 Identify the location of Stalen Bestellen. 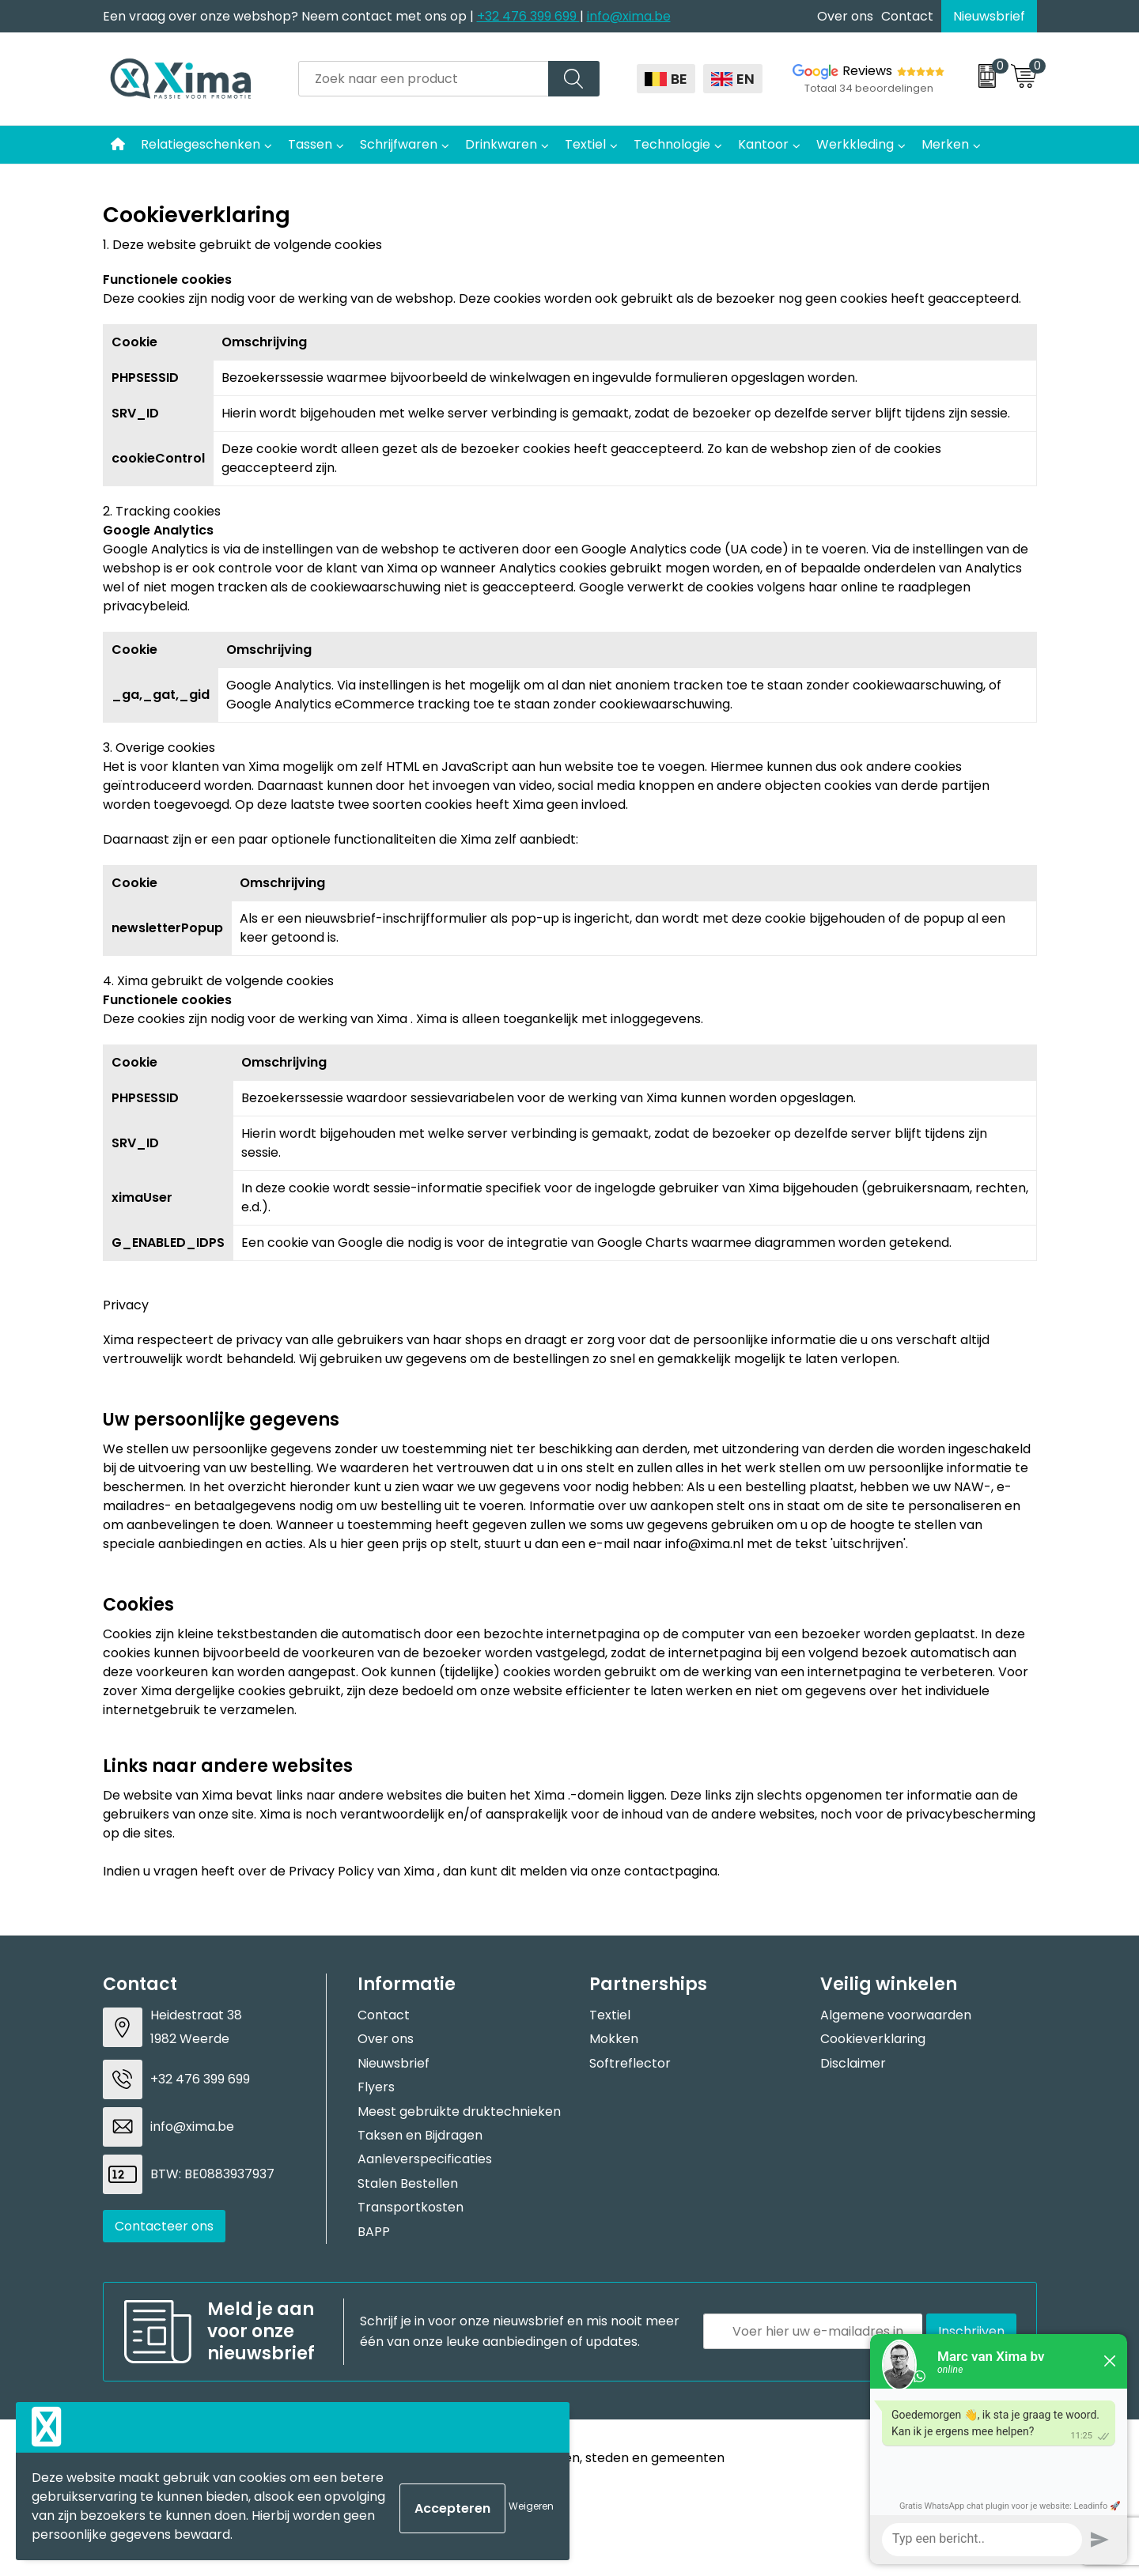
(408, 2183).